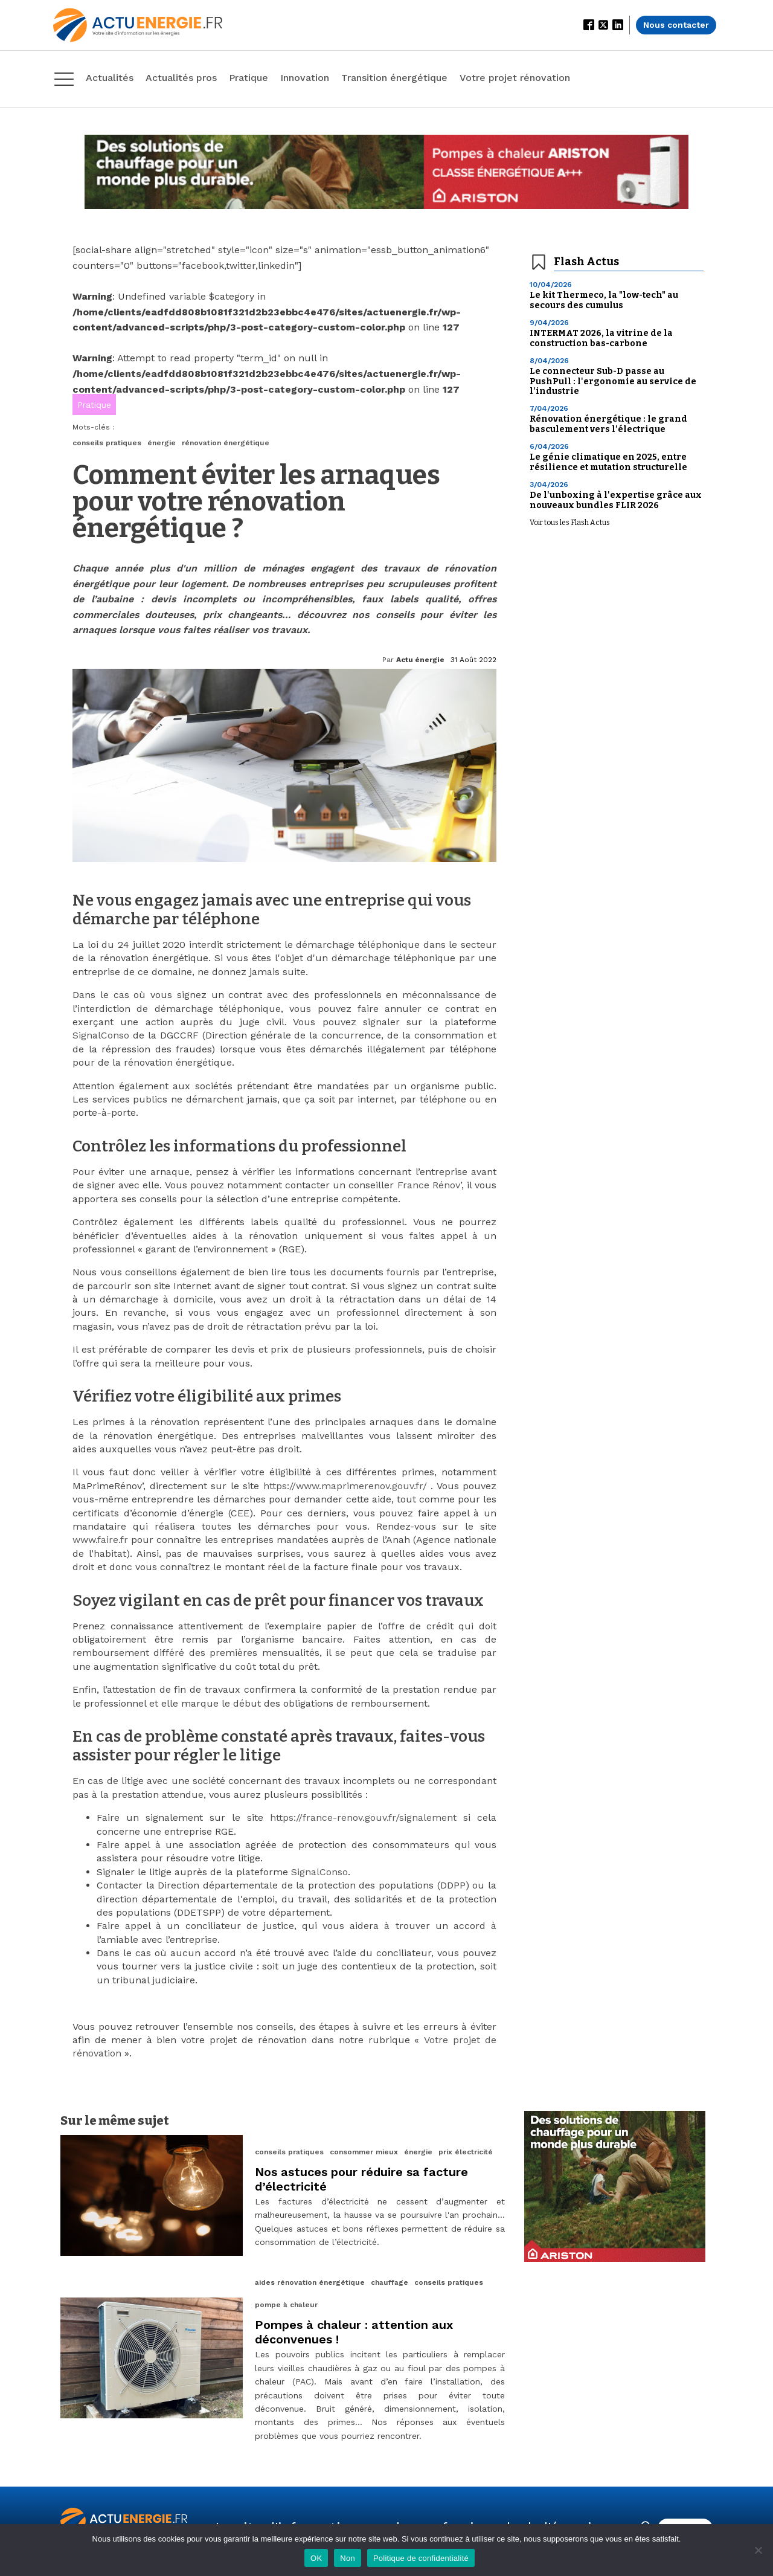  I want to click on Voir tous les Flash Actus, so click(570, 522).